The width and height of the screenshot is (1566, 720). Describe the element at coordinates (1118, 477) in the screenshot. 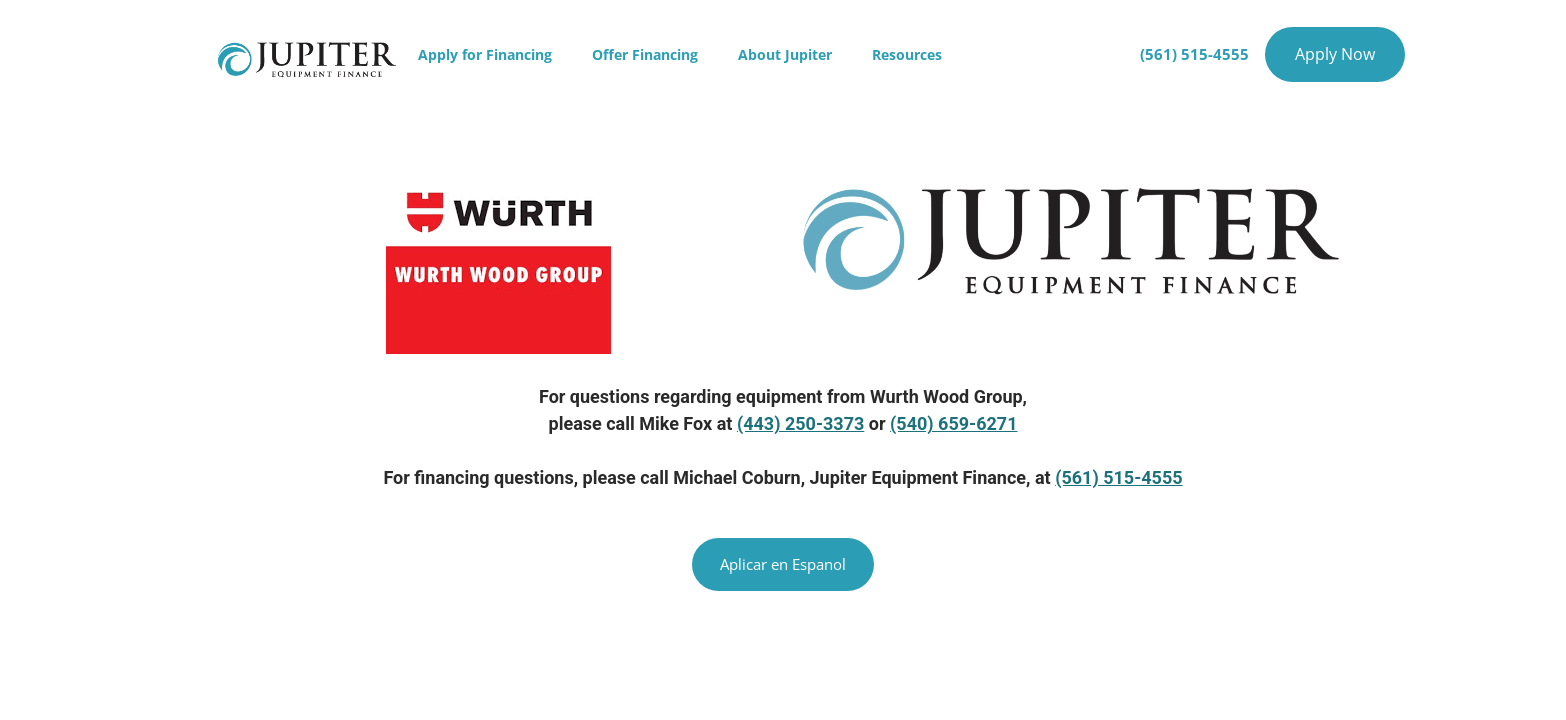

I see `(561) 515-4555` at that location.